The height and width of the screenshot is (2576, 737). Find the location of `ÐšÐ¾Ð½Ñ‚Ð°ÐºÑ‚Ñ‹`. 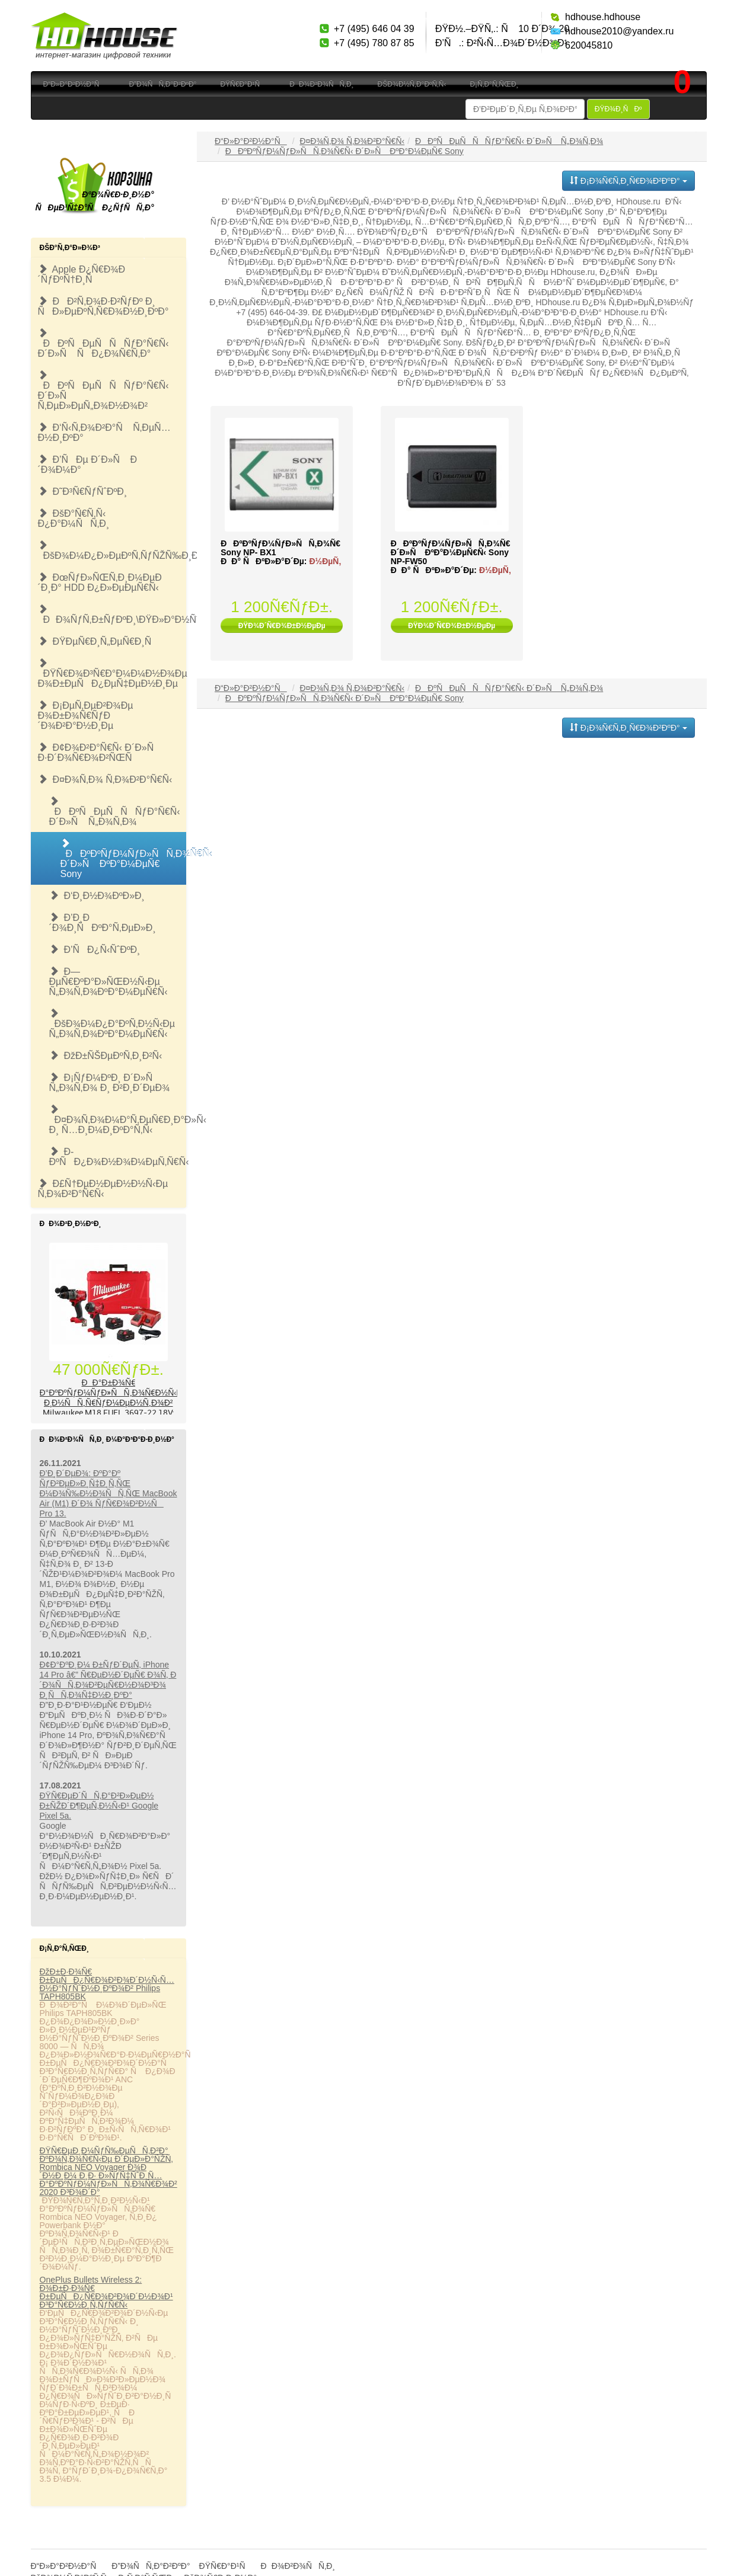

ÐšÐ¾Ð½Ñ‚Ð°ÐºÑ‚Ñ‹ is located at coordinates (412, 84).